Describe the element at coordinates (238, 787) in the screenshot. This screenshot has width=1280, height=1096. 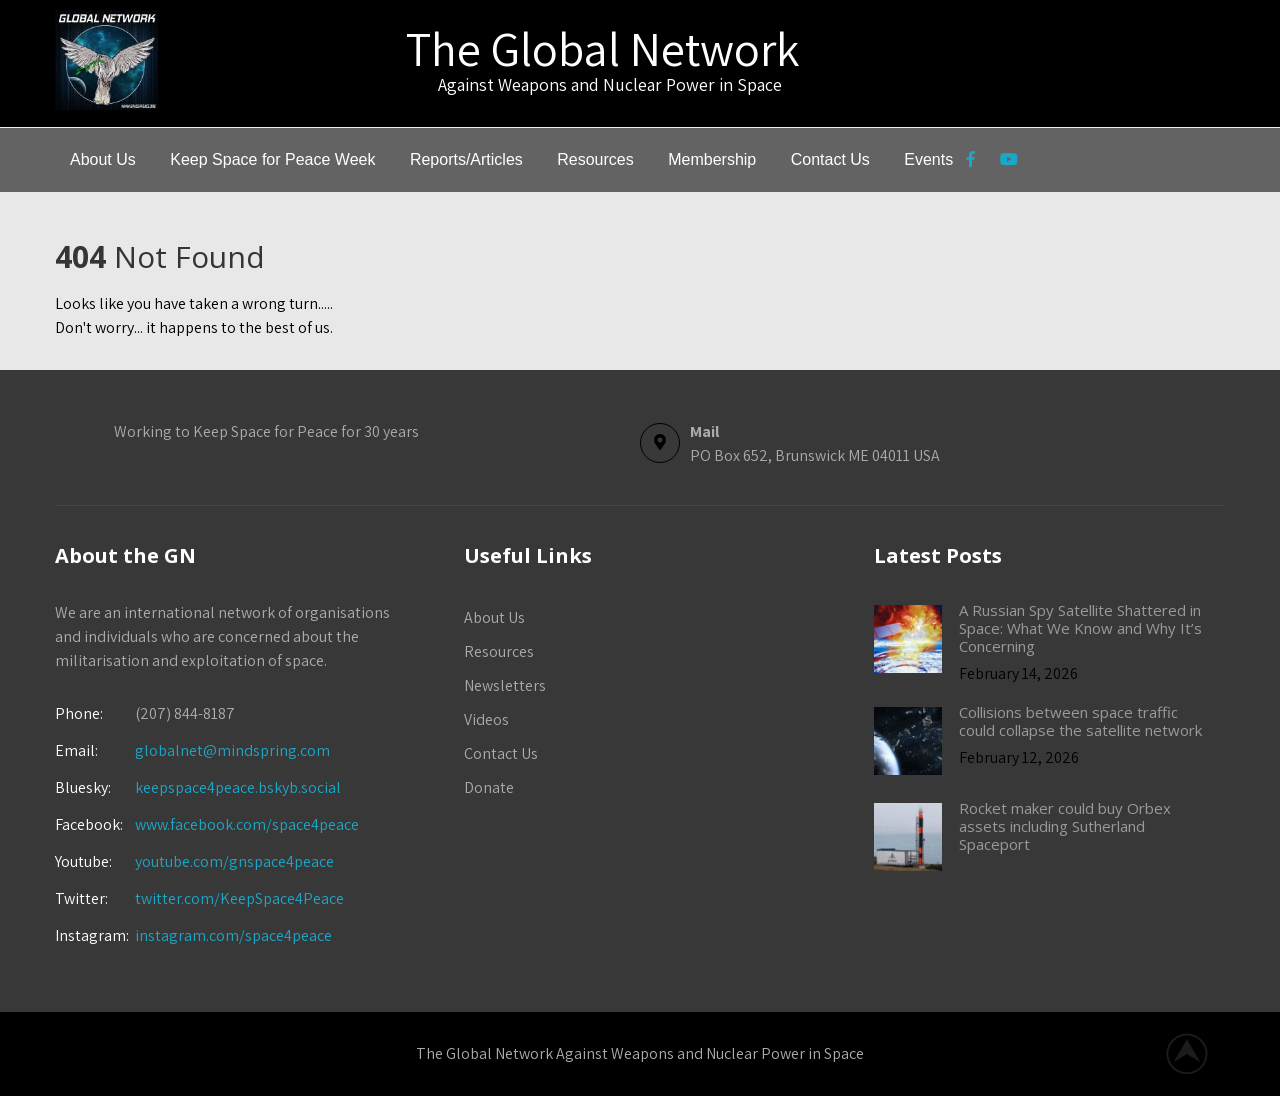
I see `keepspace4peace.bskyb.social` at that location.